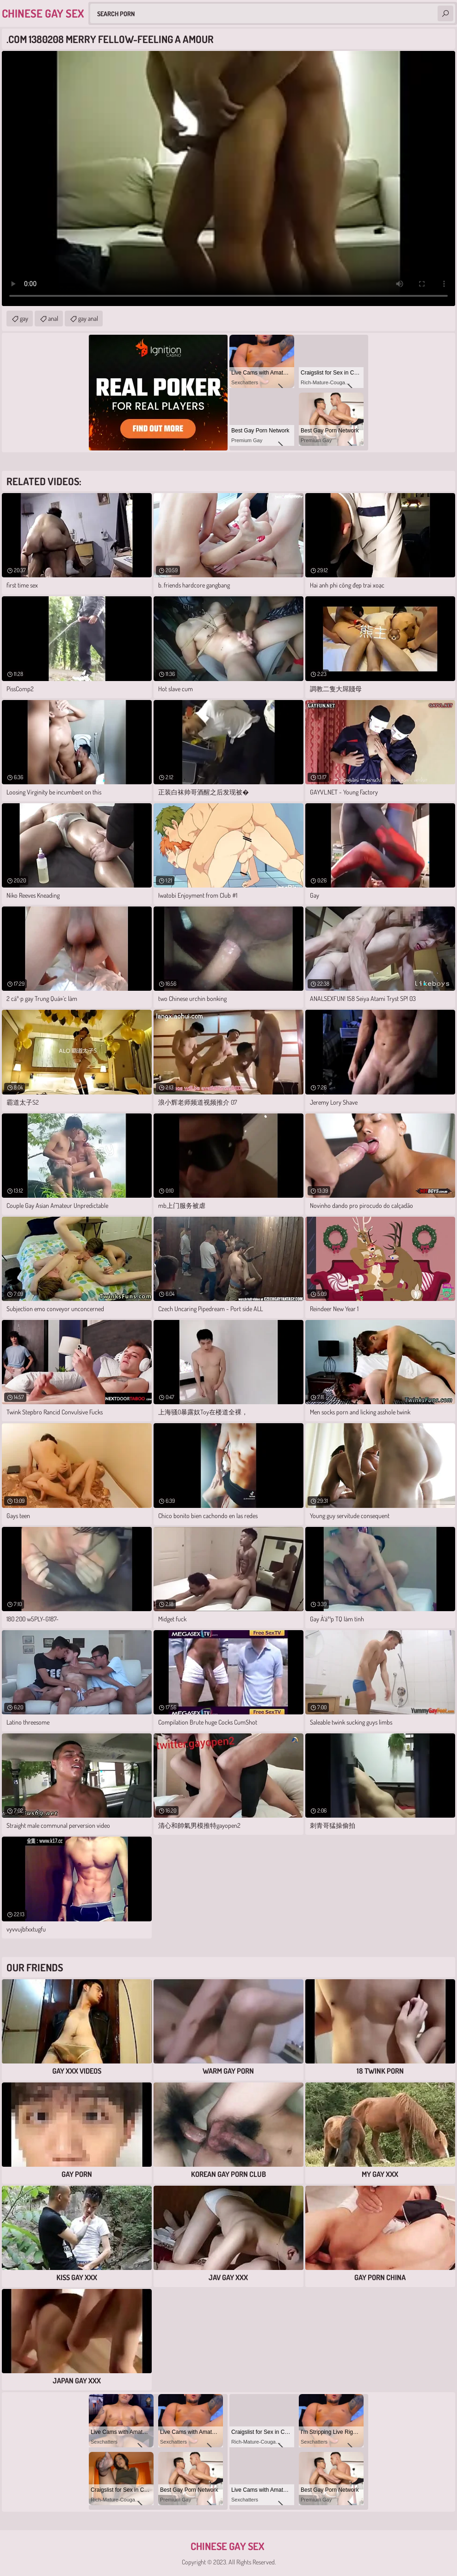 The width and height of the screenshot is (457, 2576). I want to click on Your browser does not support the video tag. ., so click(228, 178).